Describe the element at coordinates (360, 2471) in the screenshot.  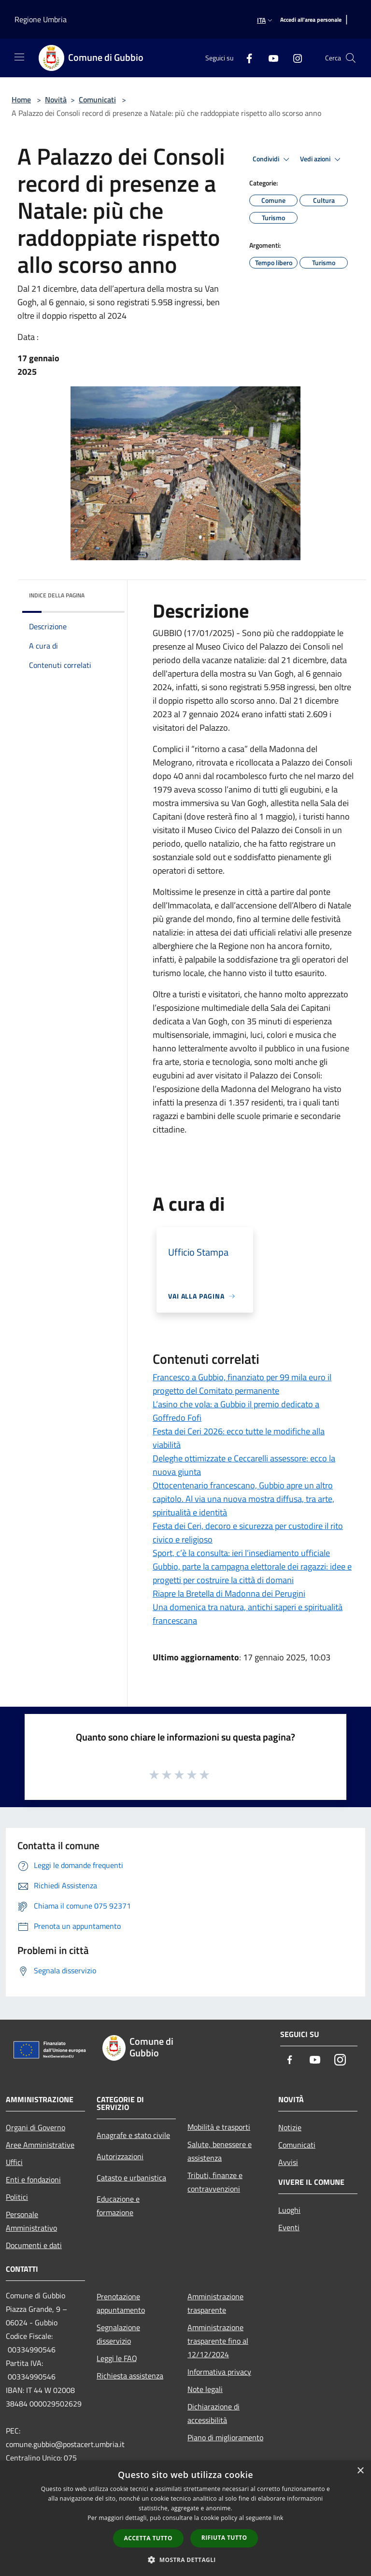
I see `× [button]` at that location.